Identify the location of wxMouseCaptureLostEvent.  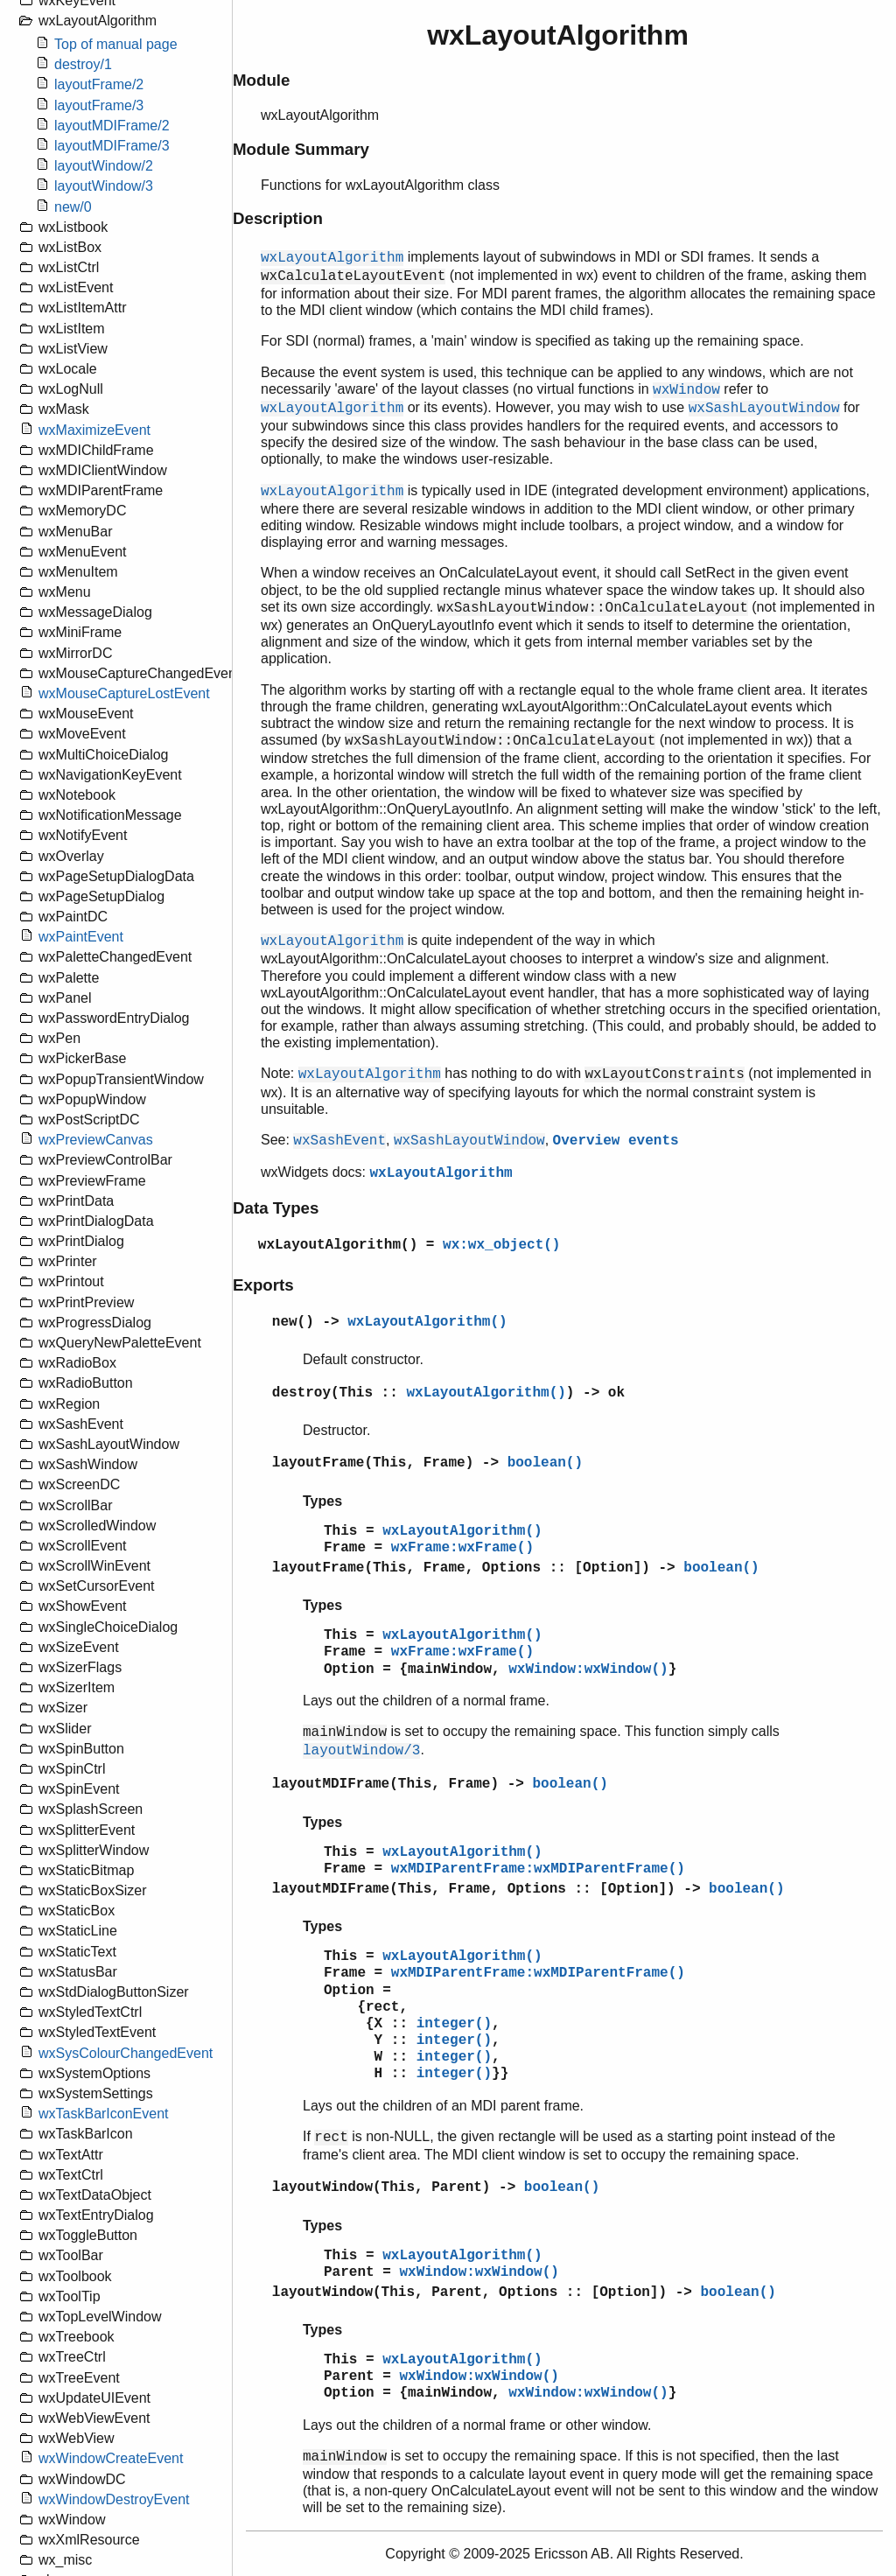
(124, 693).